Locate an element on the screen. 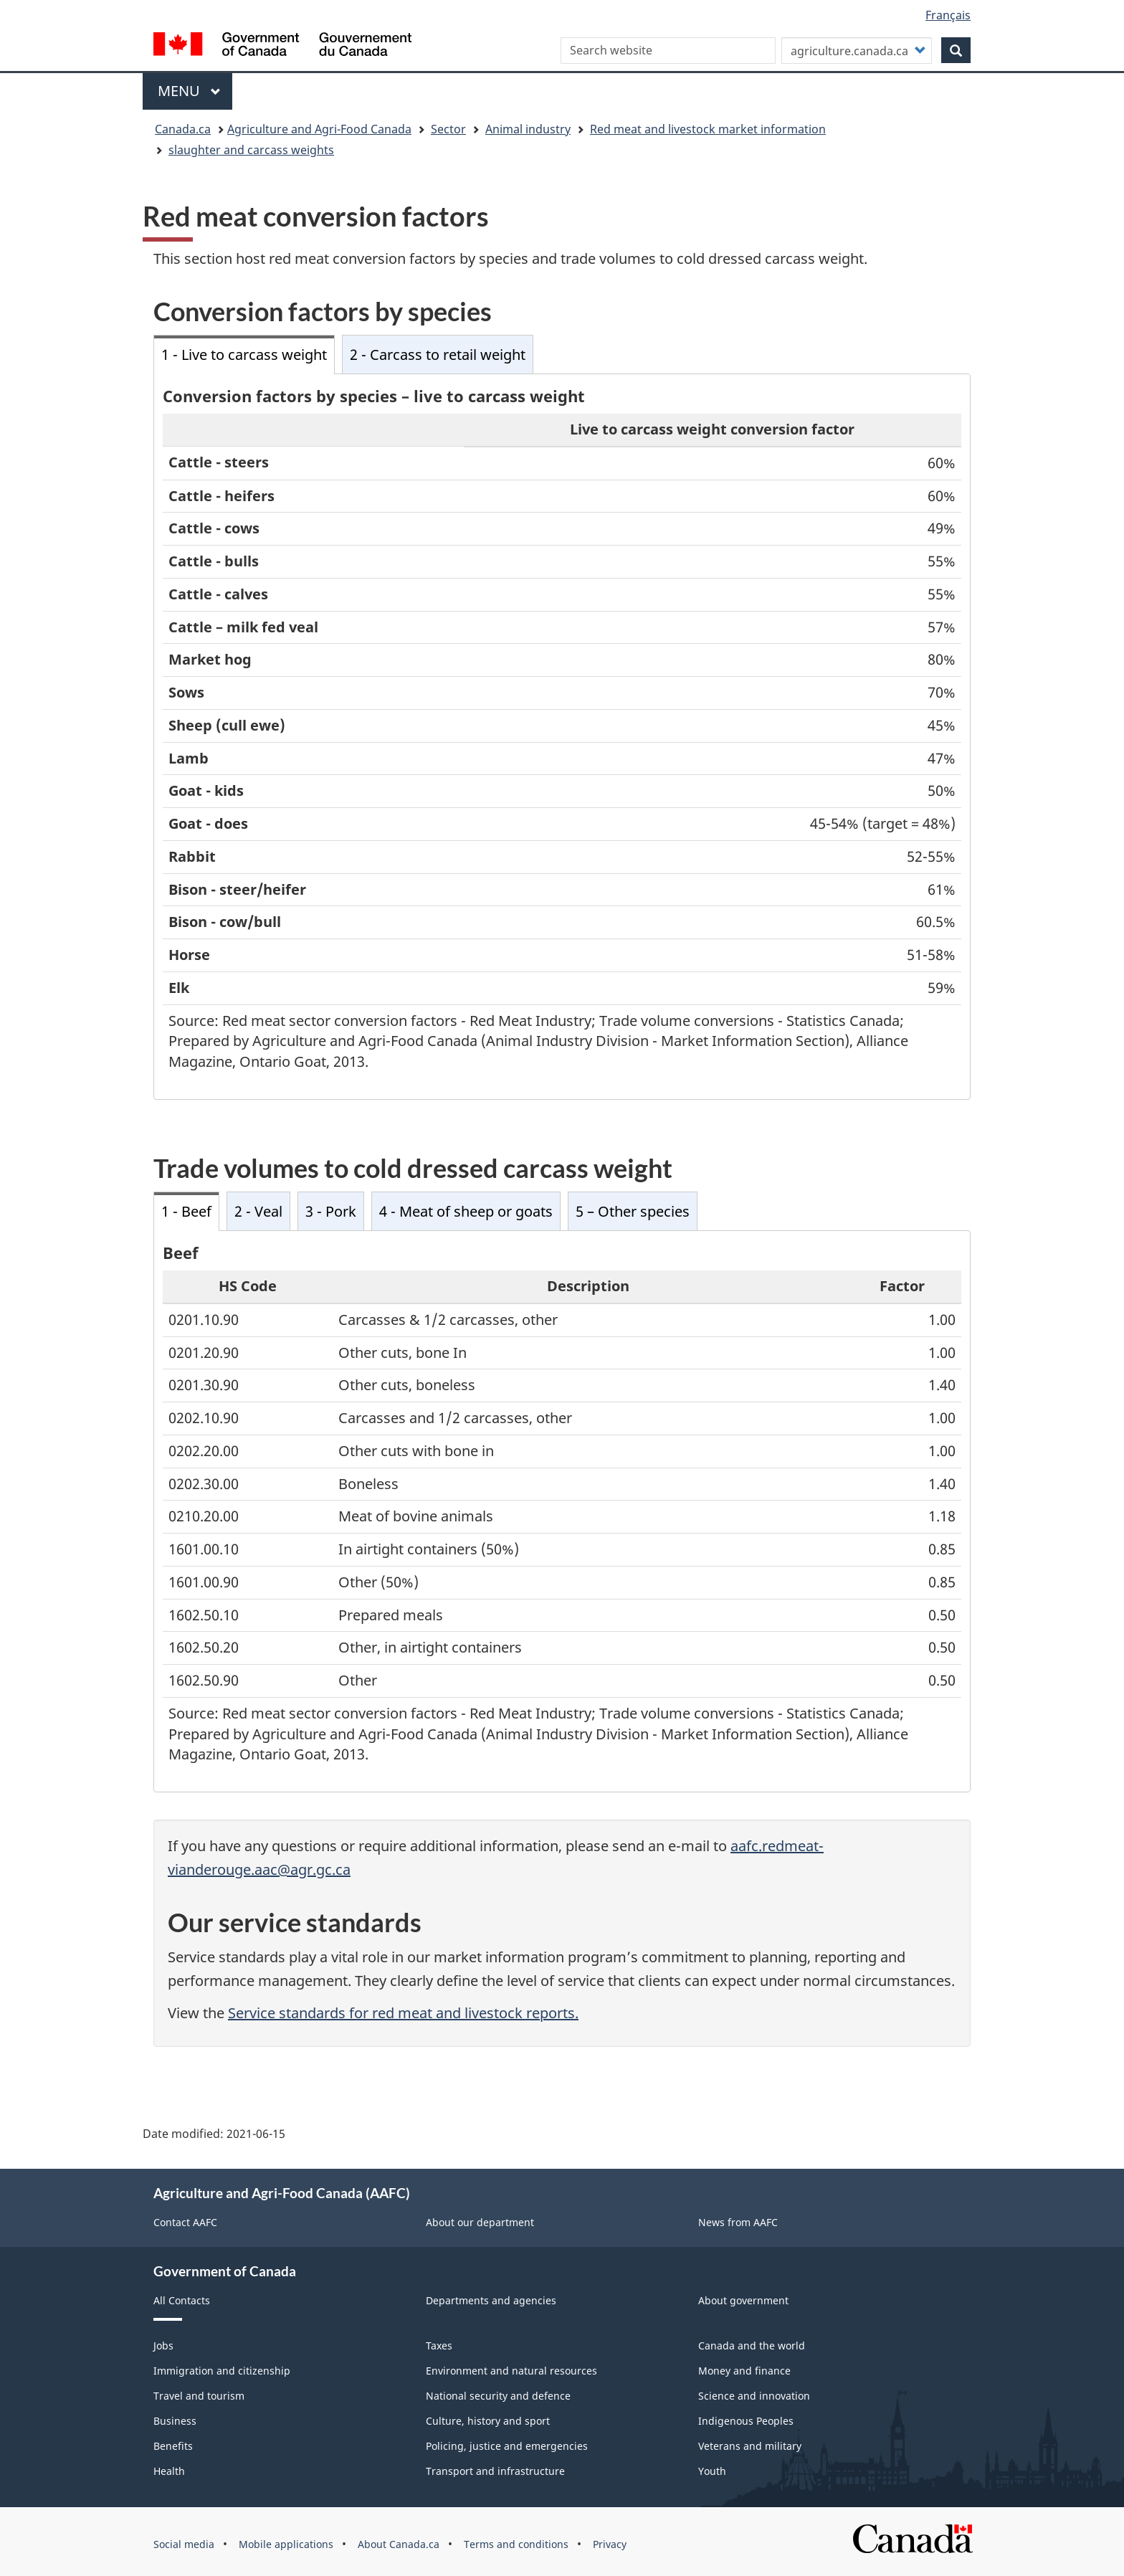 The width and height of the screenshot is (1124, 2576). Benefits is located at coordinates (173, 2446).